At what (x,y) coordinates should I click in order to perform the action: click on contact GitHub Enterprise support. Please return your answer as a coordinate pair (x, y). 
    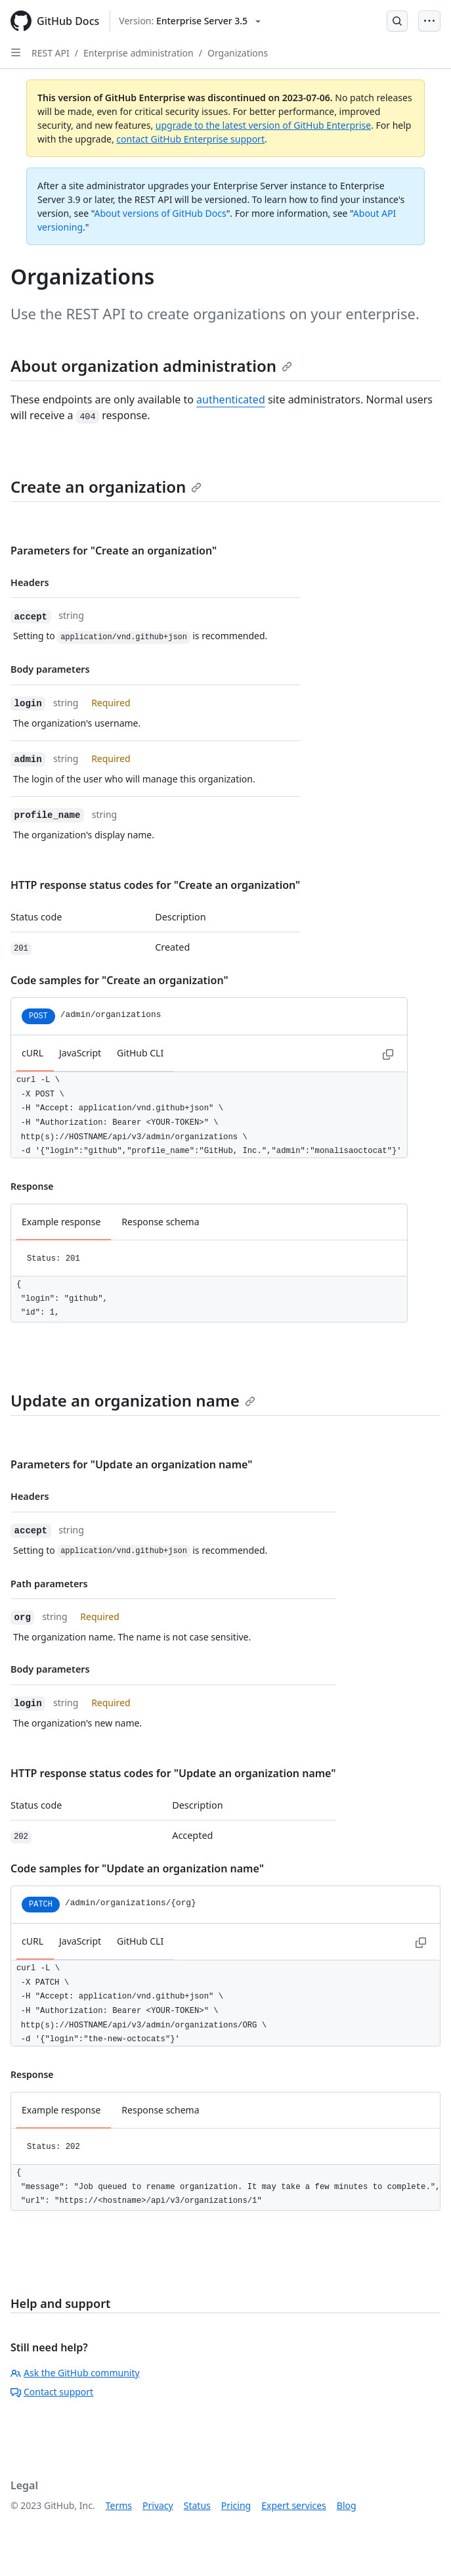
    Looking at the image, I should click on (190, 139).